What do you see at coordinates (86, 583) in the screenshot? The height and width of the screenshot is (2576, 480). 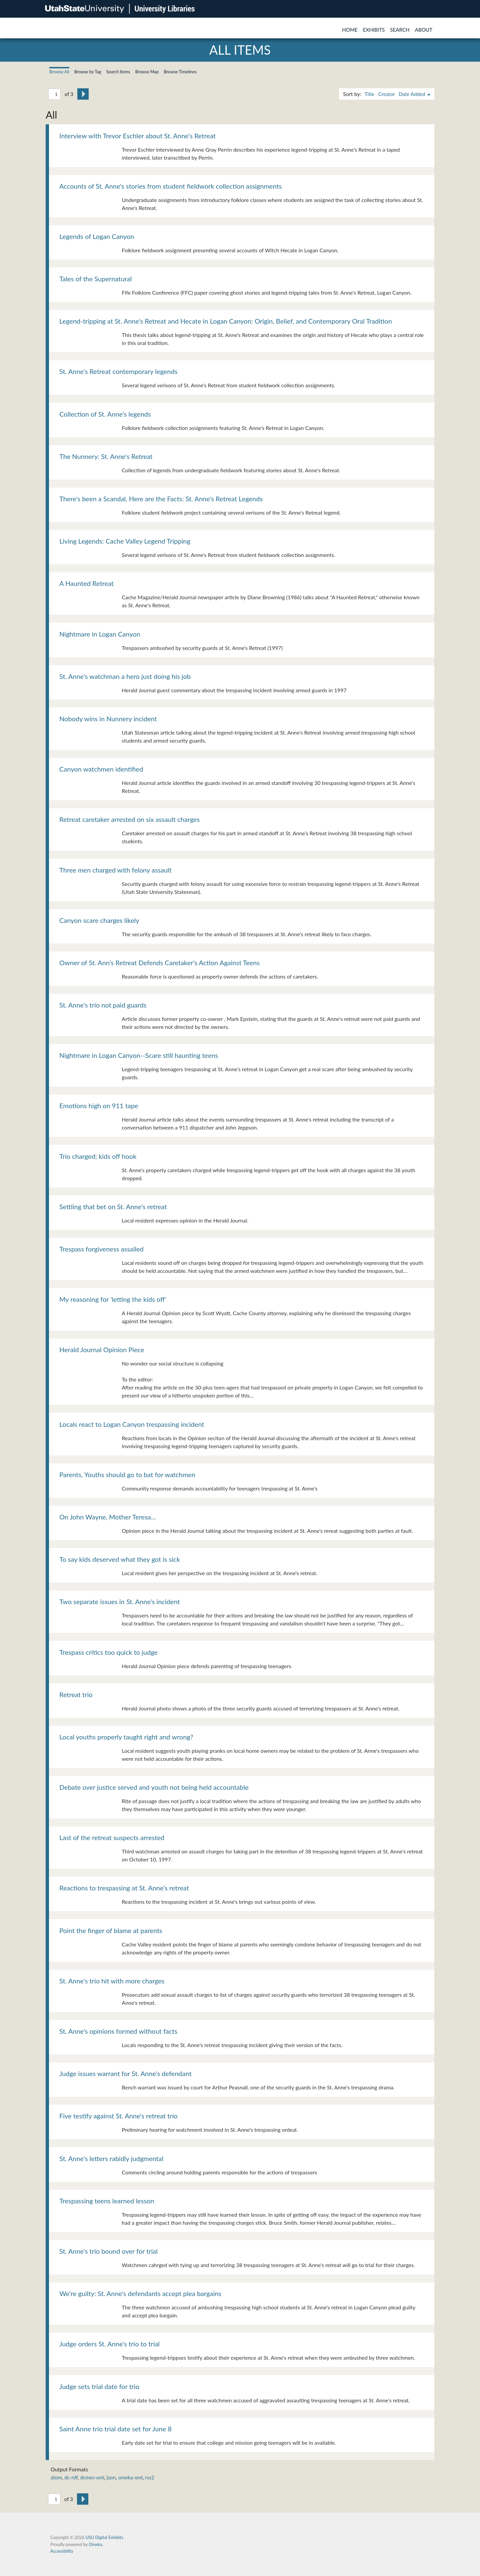 I see `A Haunted Retreat` at bounding box center [86, 583].